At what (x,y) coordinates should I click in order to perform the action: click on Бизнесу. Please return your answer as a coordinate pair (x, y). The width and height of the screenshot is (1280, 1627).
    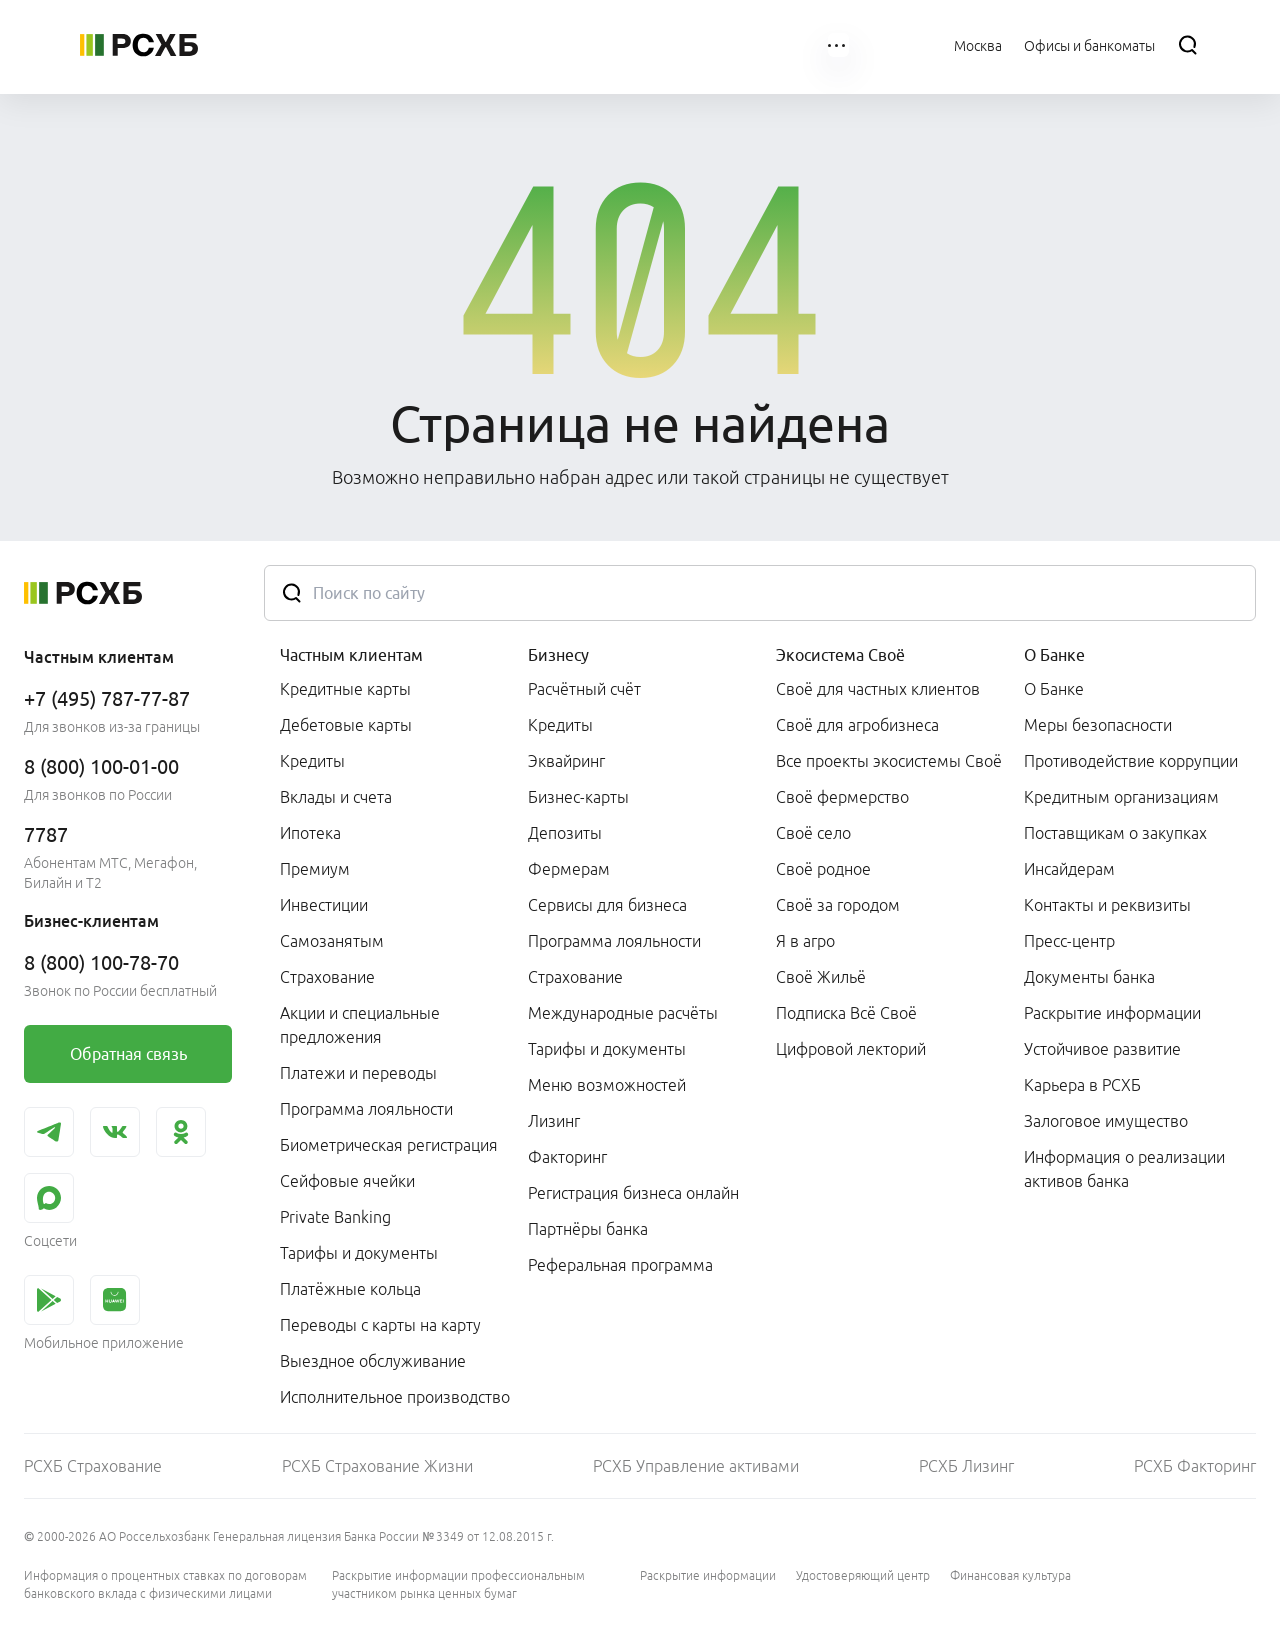
    Looking at the image, I should click on (558, 655).